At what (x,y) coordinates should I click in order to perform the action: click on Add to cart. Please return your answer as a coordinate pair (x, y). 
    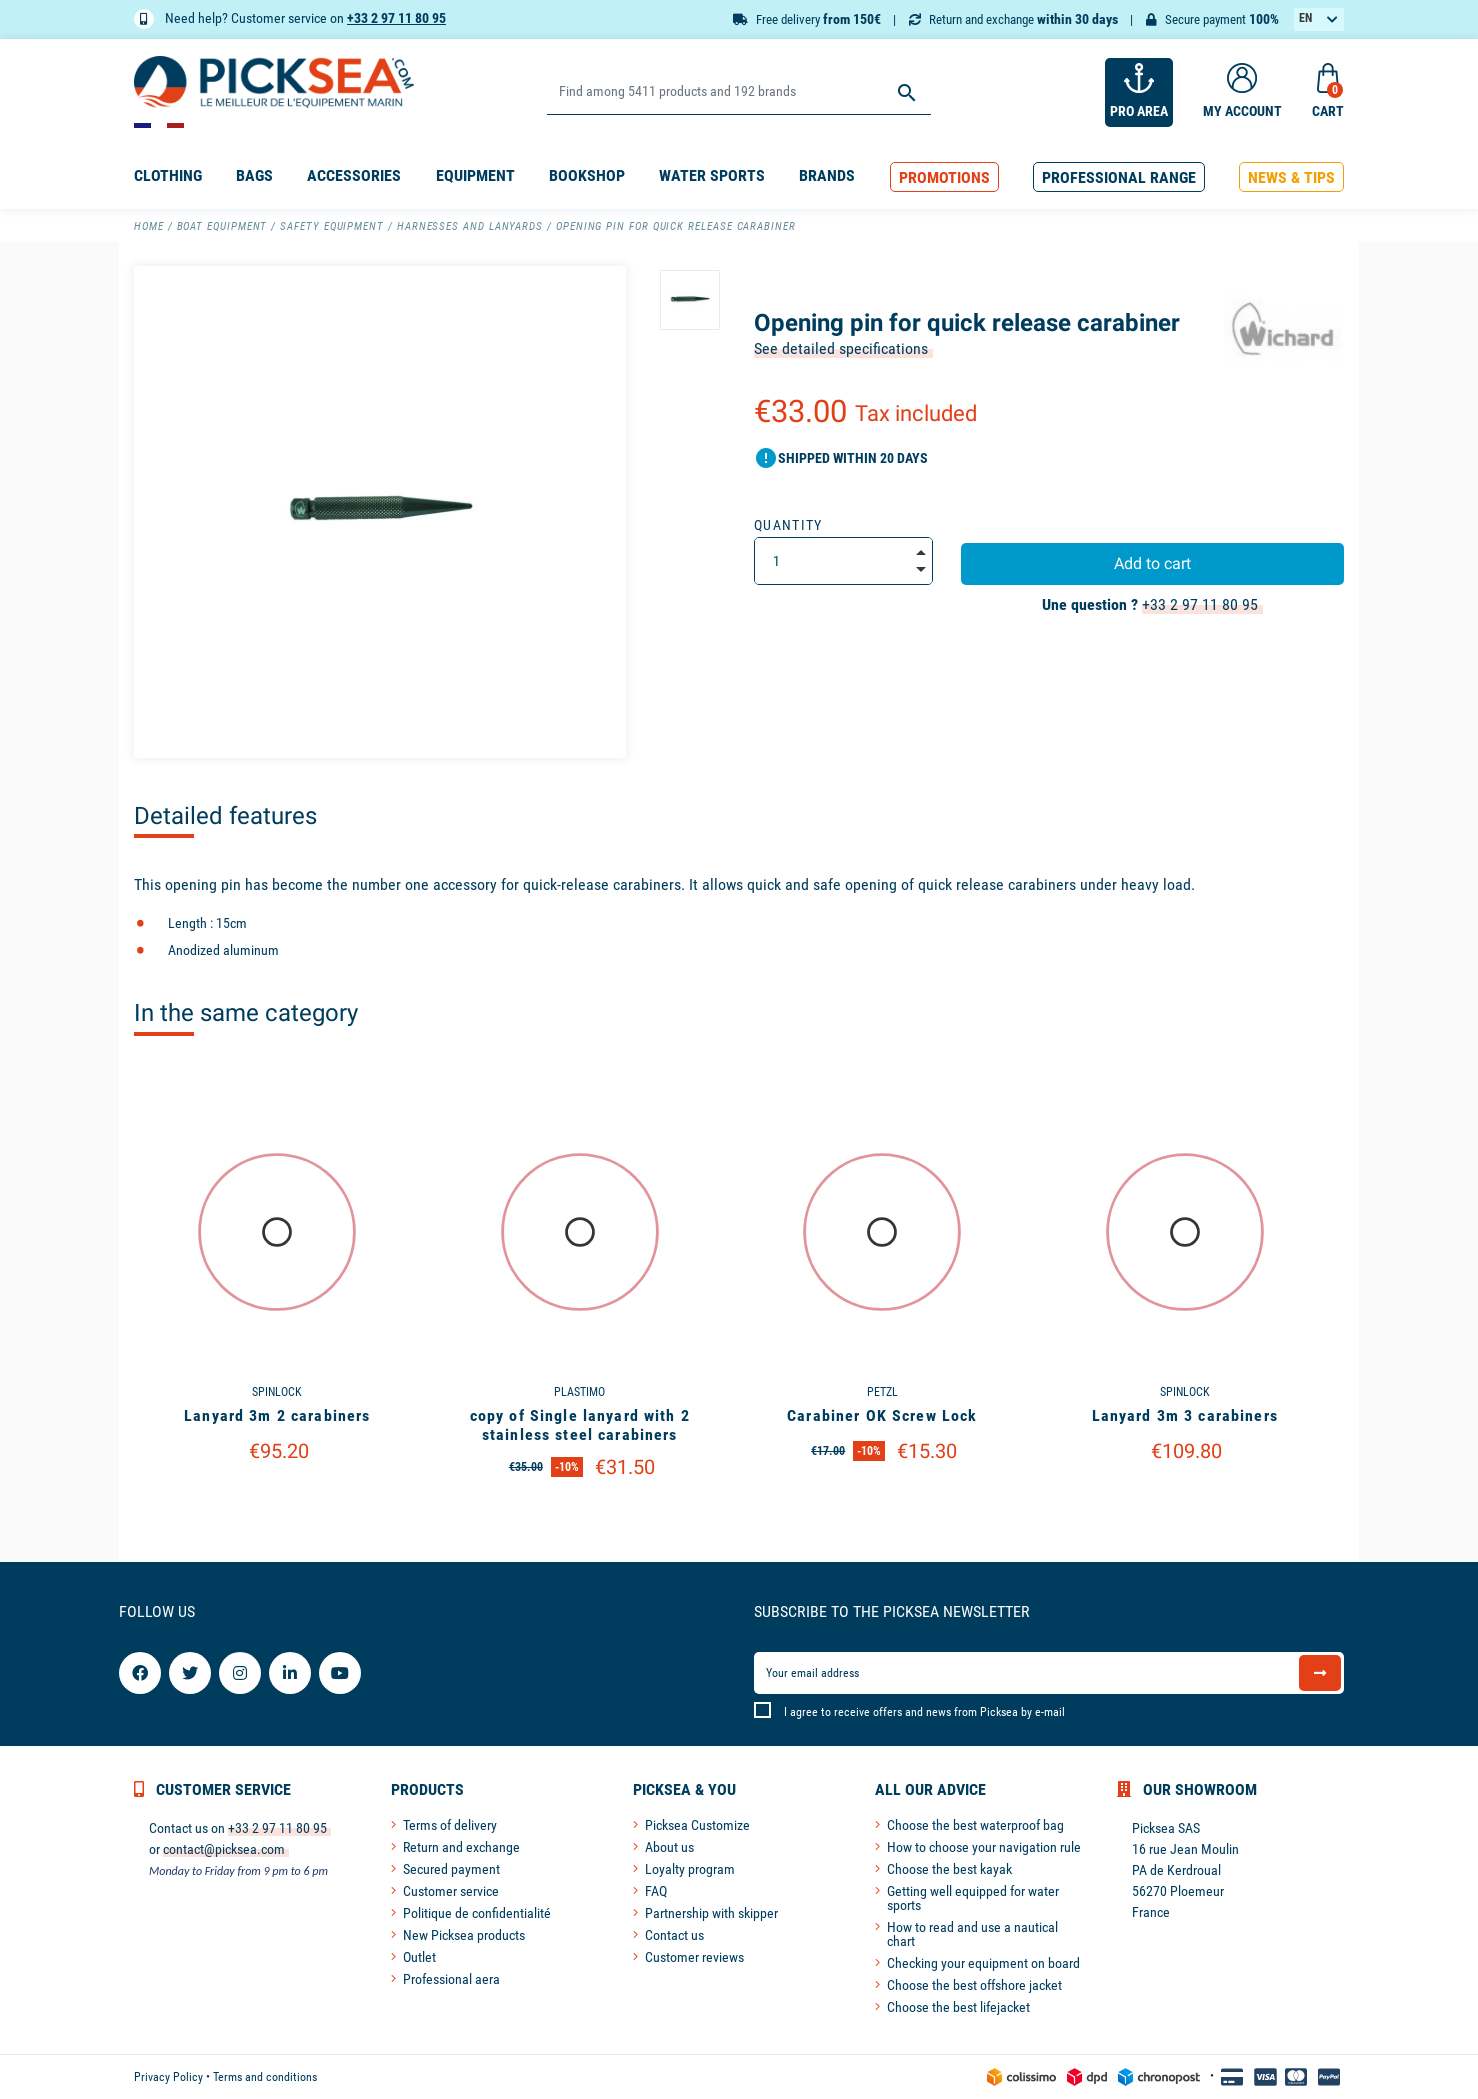
    Looking at the image, I should click on (1152, 563).